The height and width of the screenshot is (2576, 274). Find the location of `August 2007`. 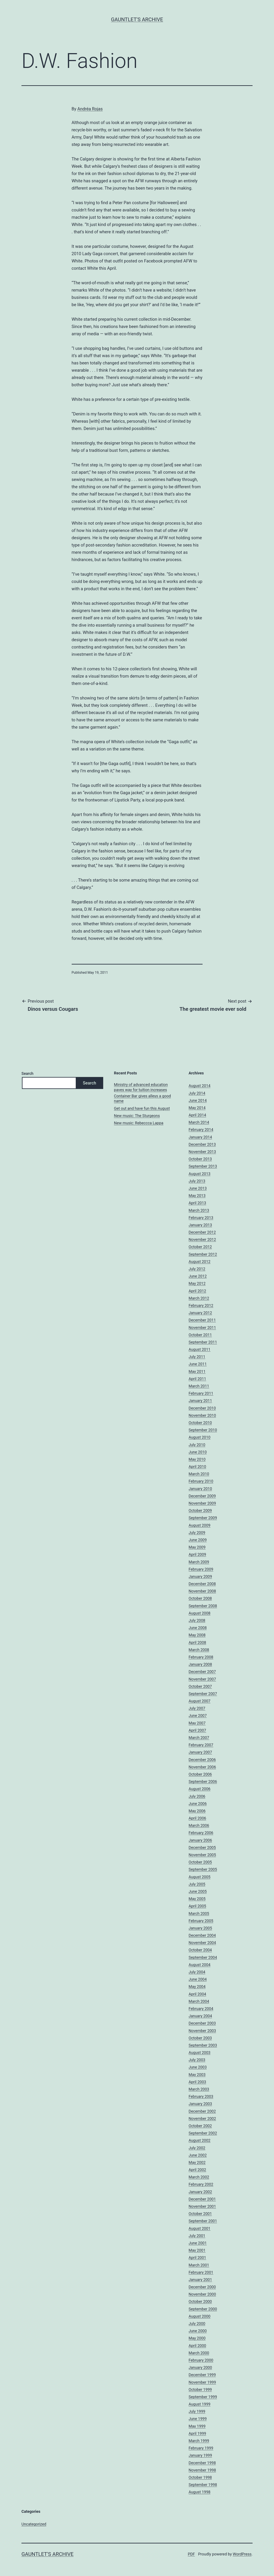

August 2007 is located at coordinates (199, 1701).